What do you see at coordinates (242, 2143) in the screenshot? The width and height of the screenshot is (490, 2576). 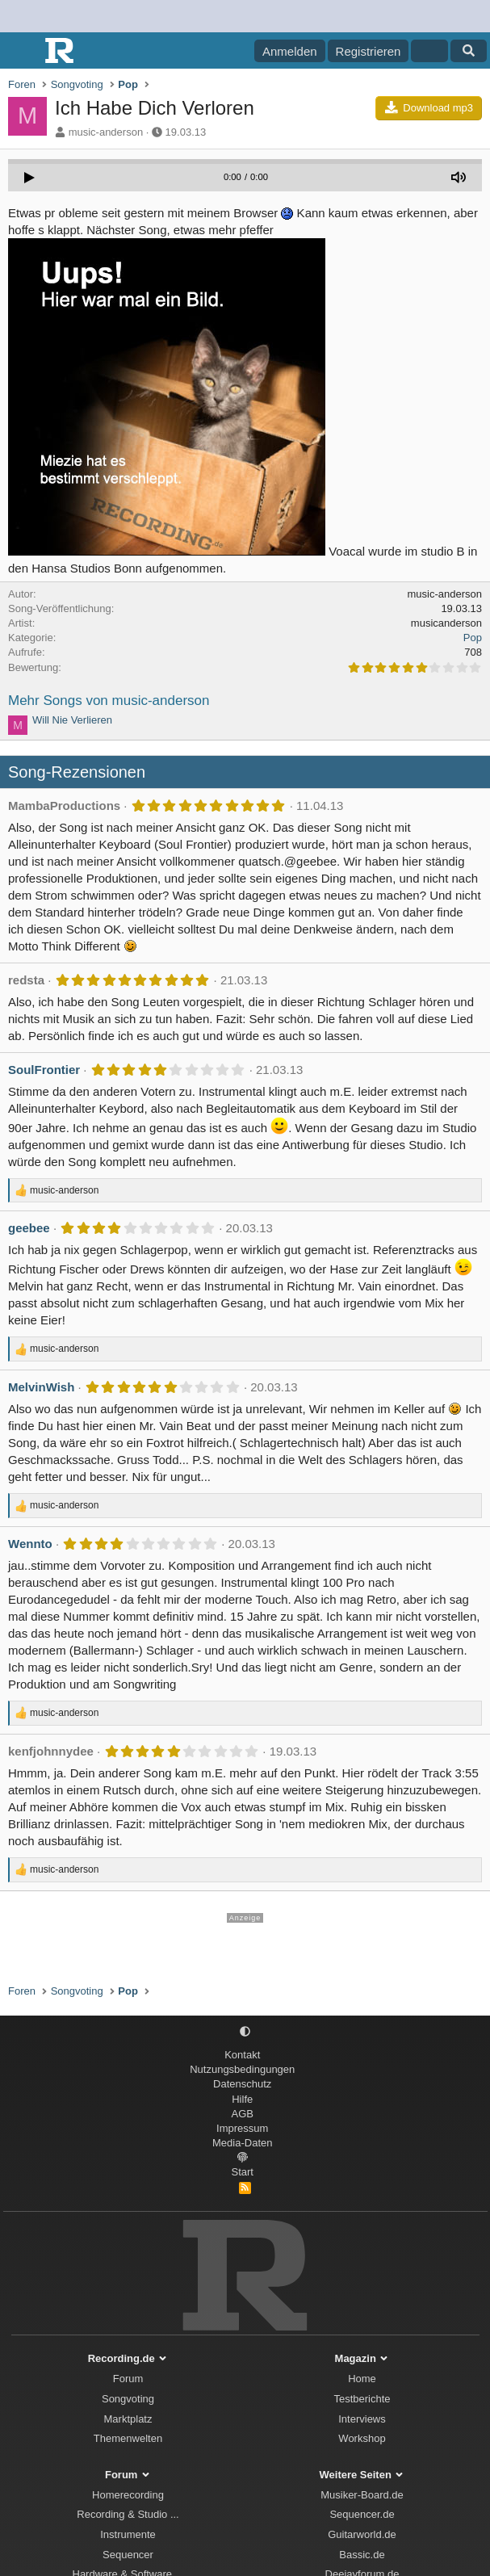 I see `Media-Daten` at bounding box center [242, 2143].